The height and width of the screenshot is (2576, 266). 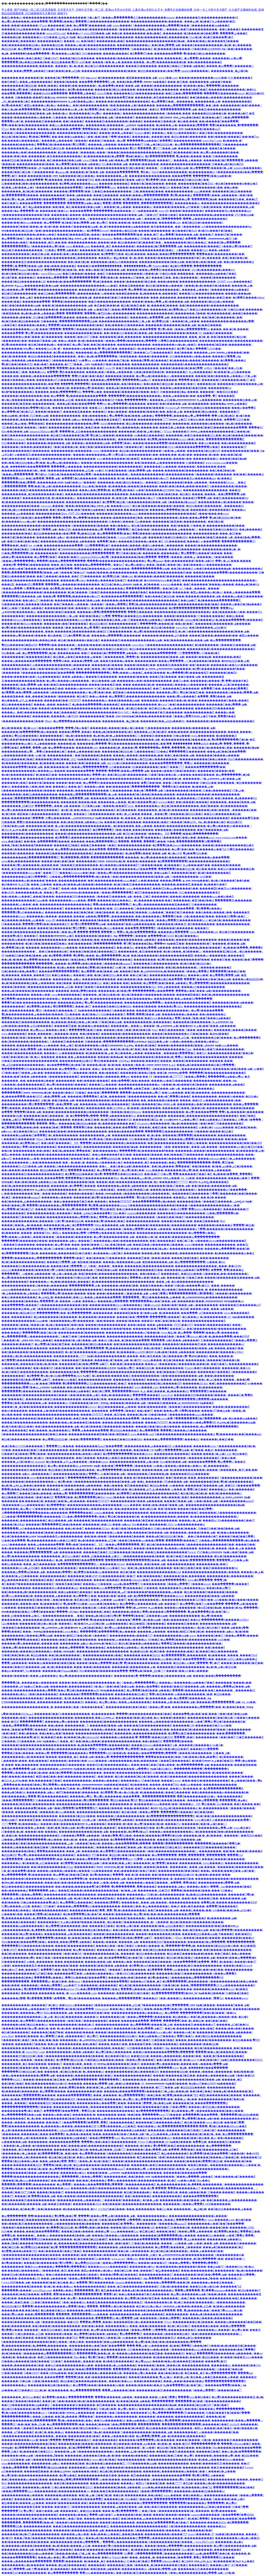 I want to click on ���޹�����Ʒ�þþþþ�, so click(x=19, y=85).